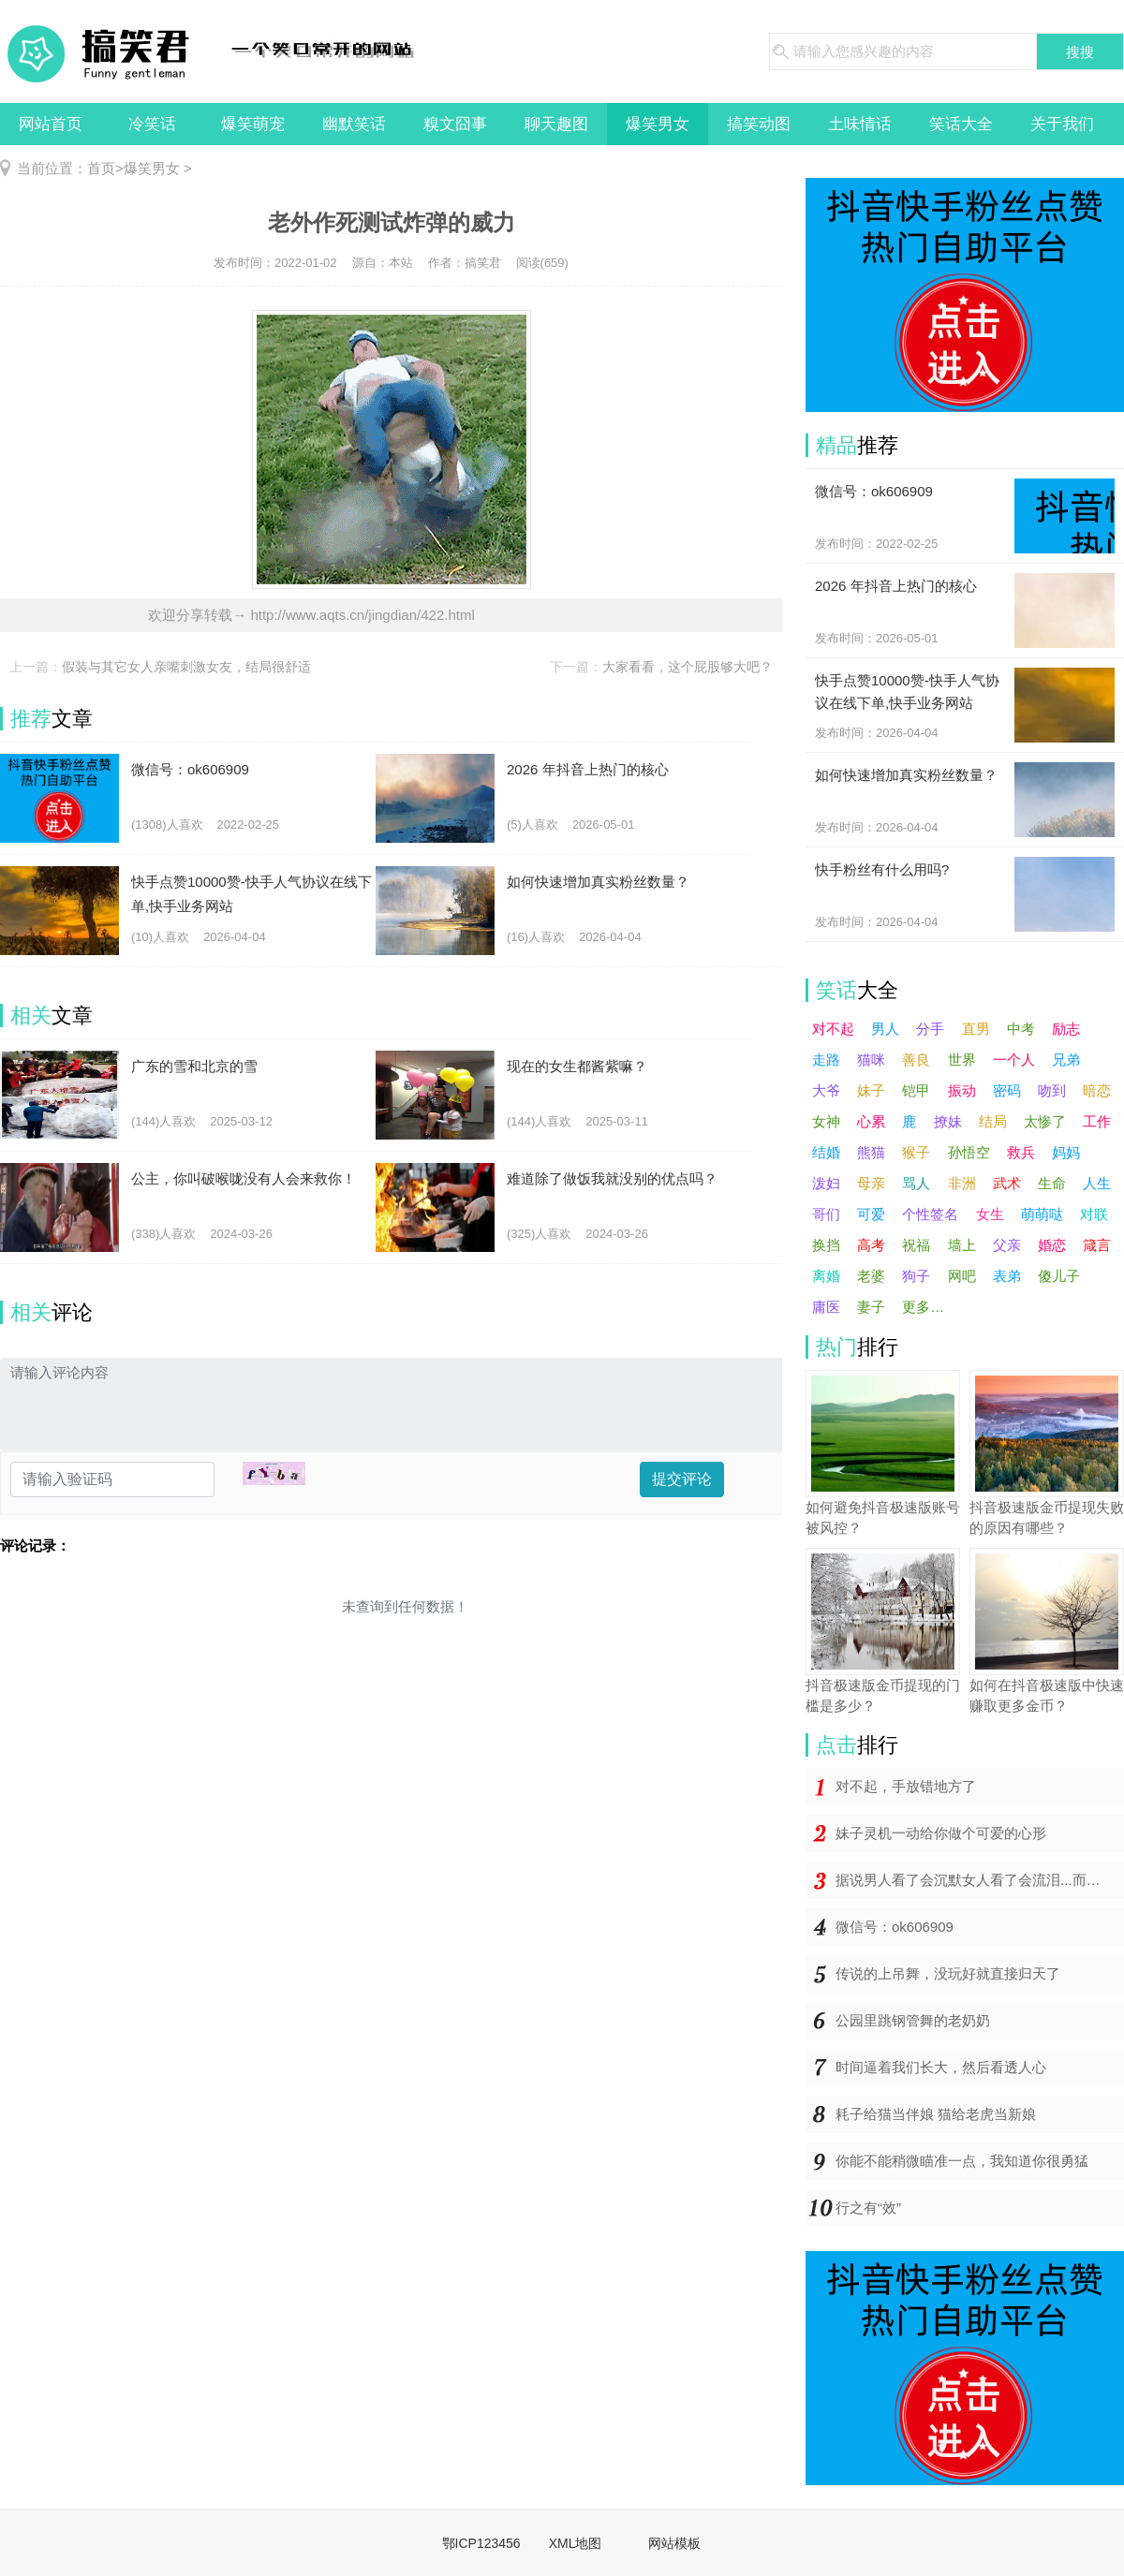  I want to click on 泼妇, so click(826, 1183).